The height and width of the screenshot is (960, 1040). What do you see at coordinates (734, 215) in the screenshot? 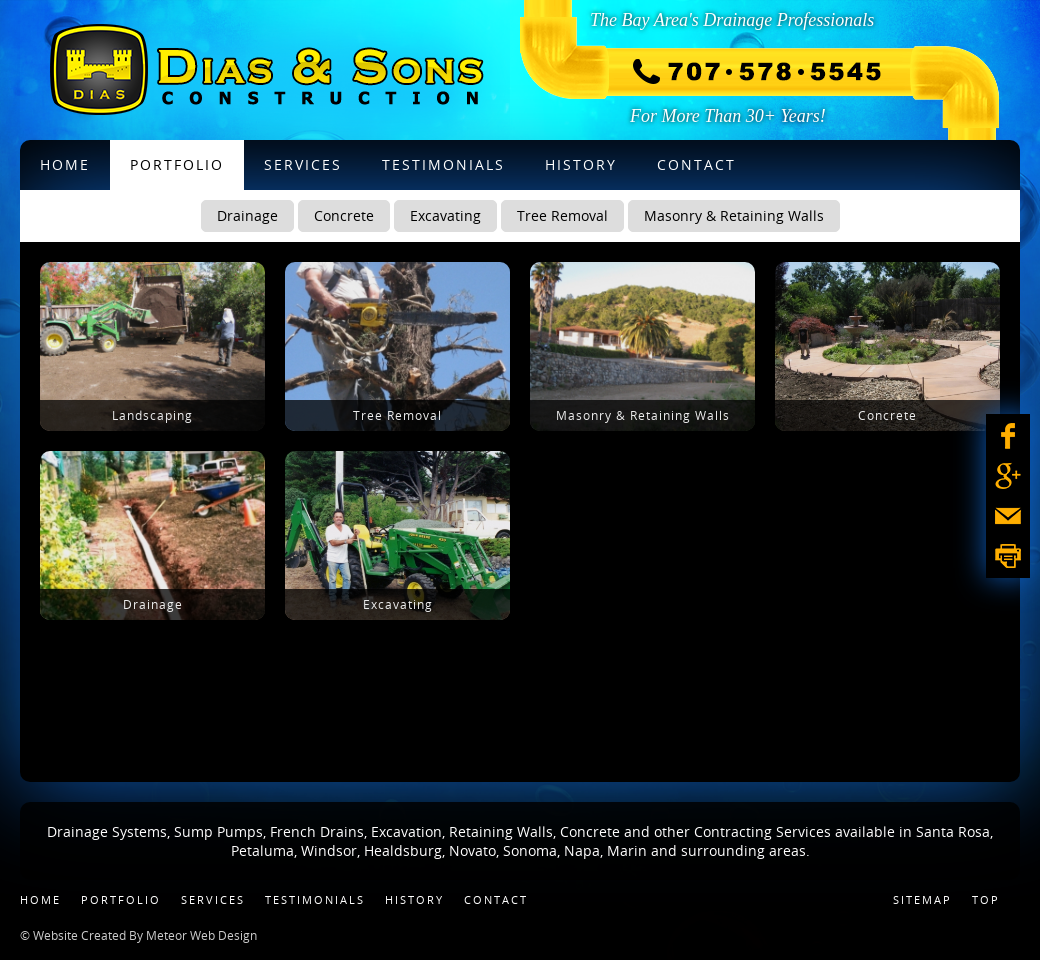
I see `Masonry & Retaining Walls` at bounding box center [734, 215].